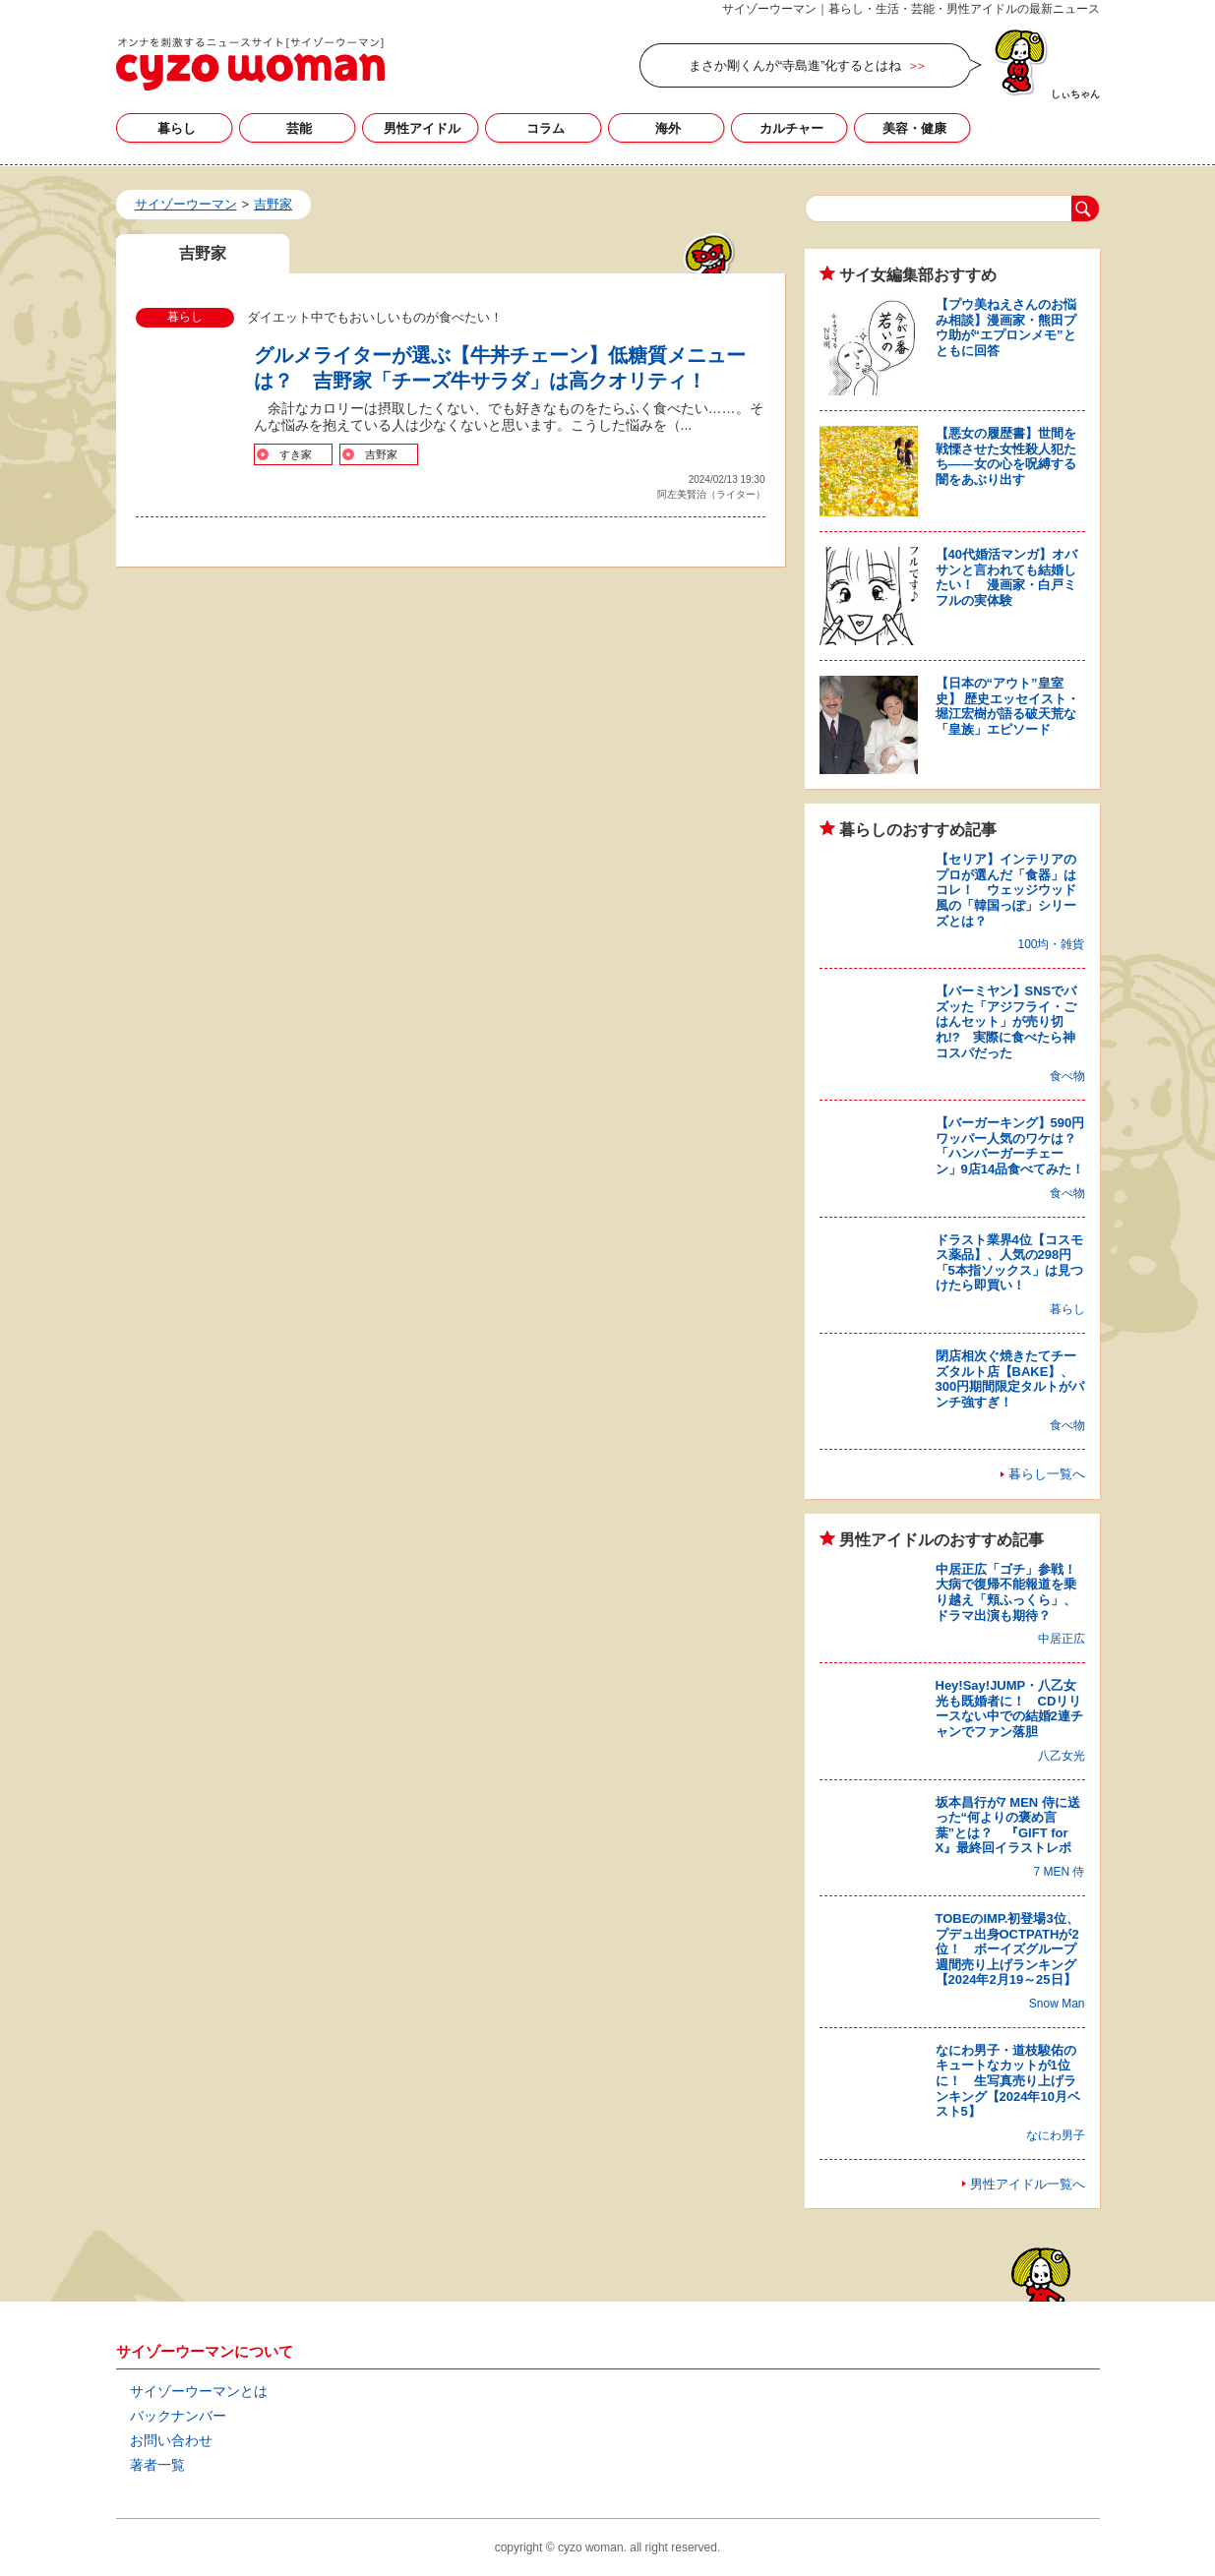 This screenshot has width=1215, height=2576. Describe the element at coordinates (1061, 1639) in the screenshot. I see `中居正広` at that location.